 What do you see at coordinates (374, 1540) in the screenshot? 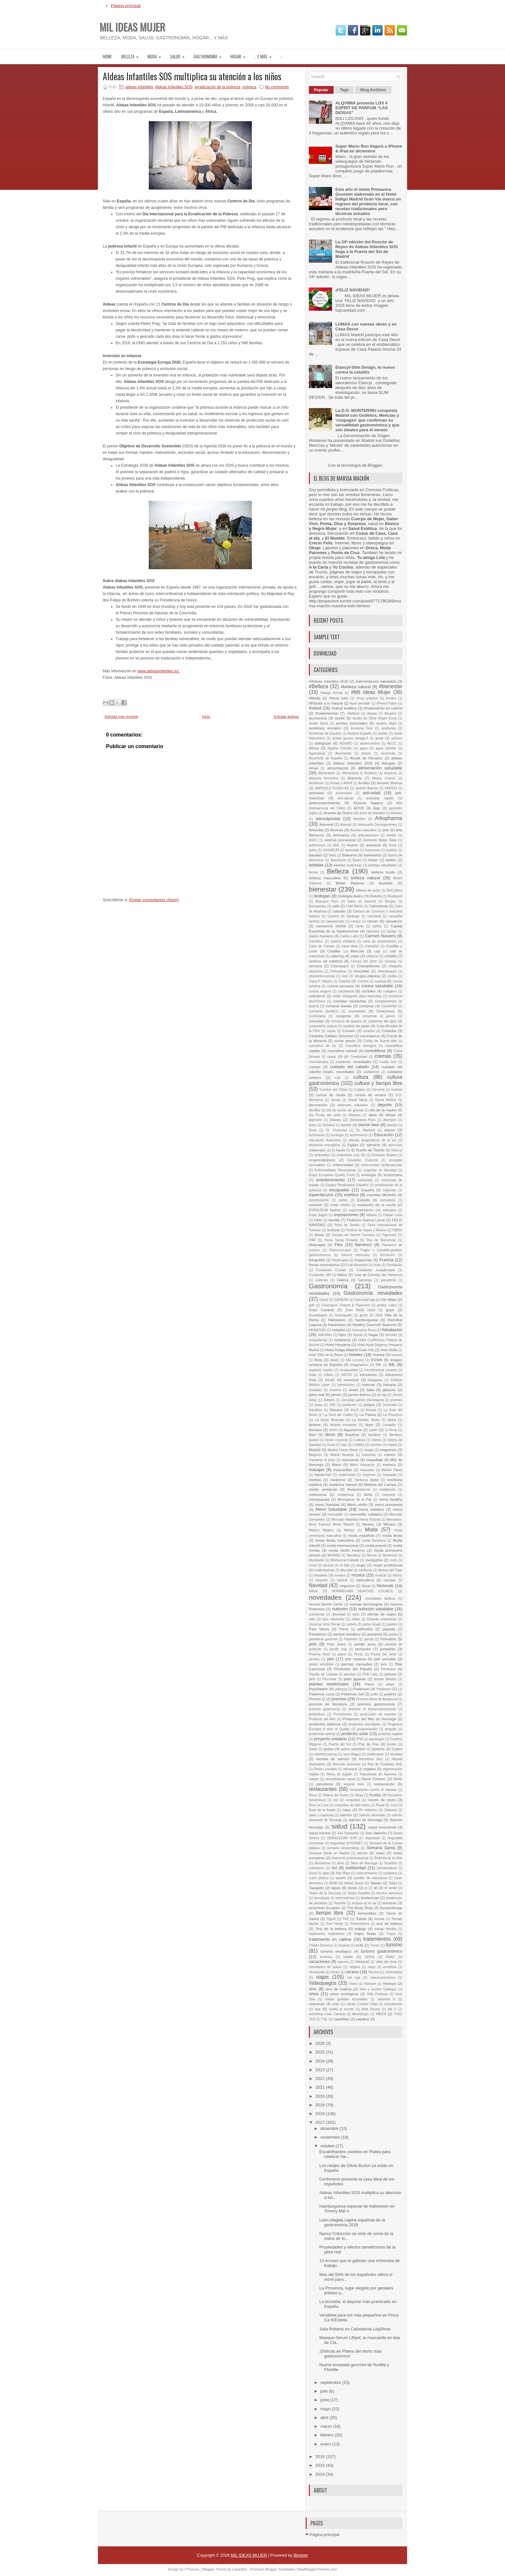
I see `moda flamenca` at bounding box center [374, 1540].